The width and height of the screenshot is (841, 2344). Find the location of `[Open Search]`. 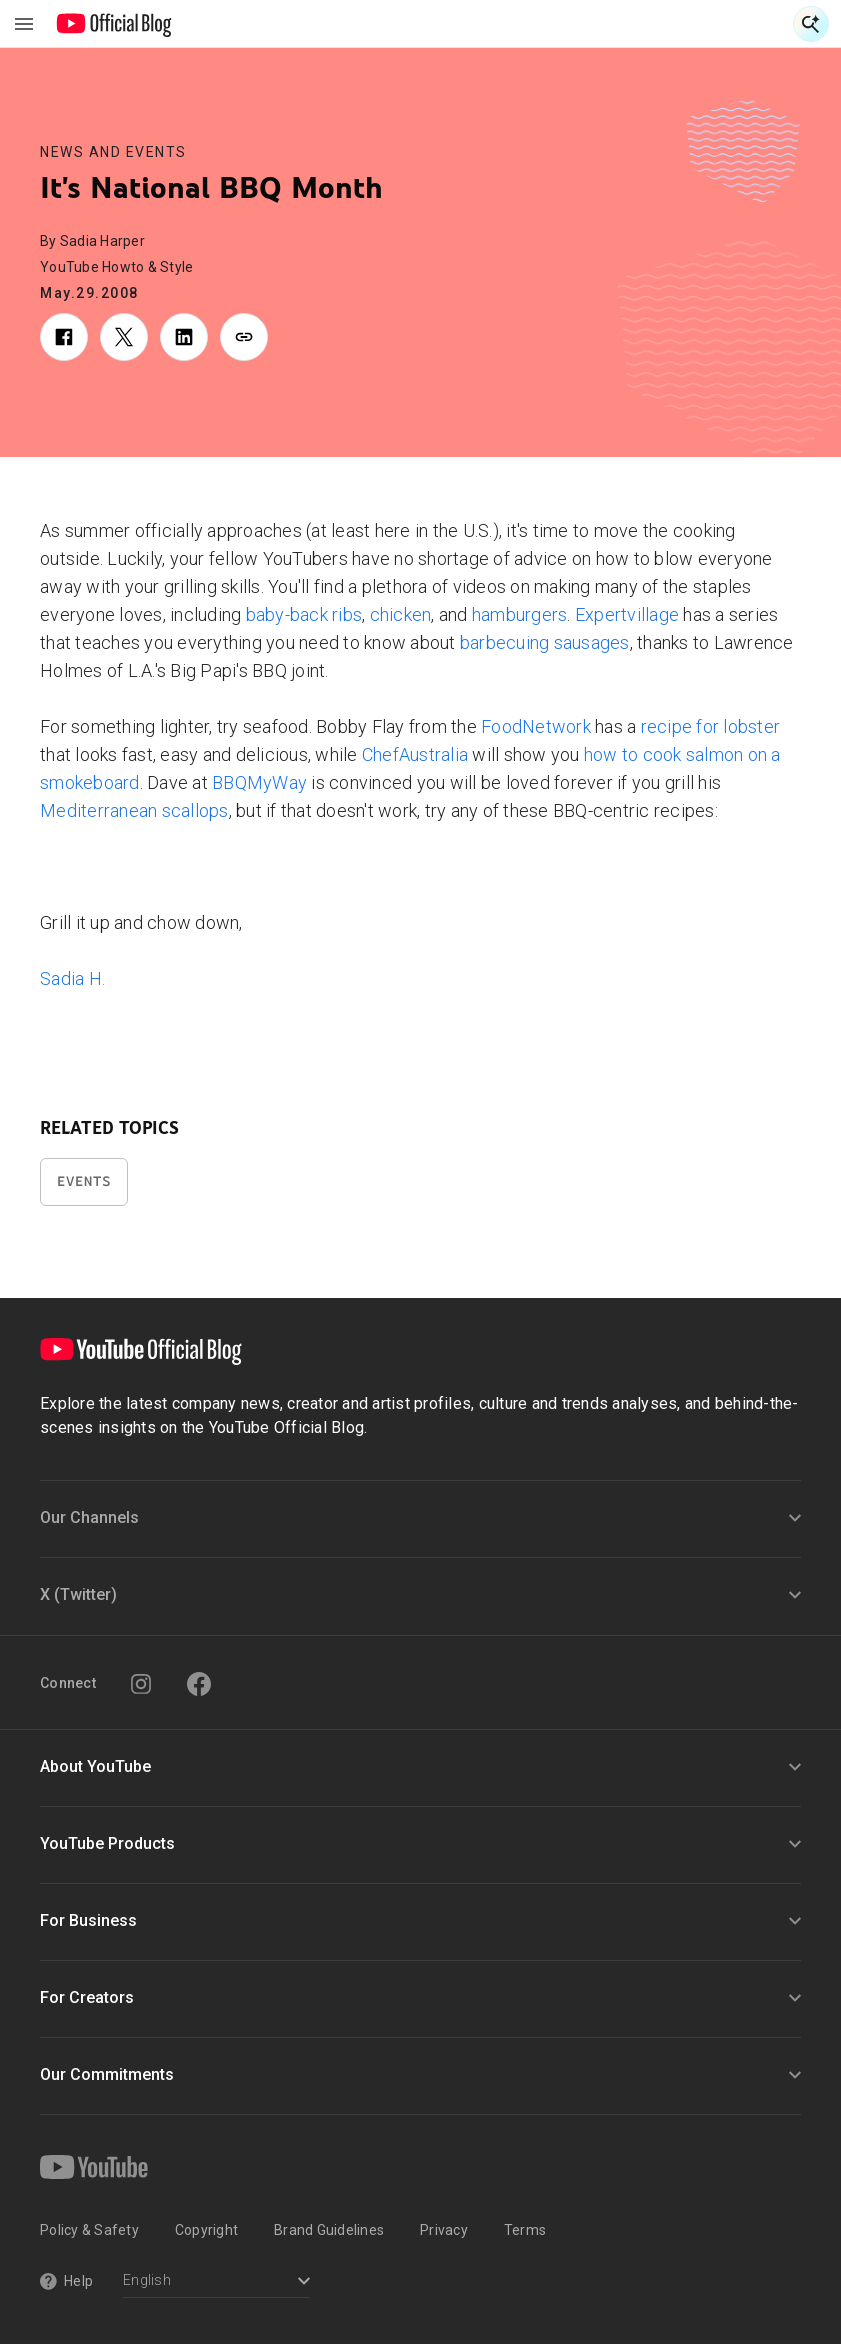

[Open Search] is located at coordinates (811, 24).